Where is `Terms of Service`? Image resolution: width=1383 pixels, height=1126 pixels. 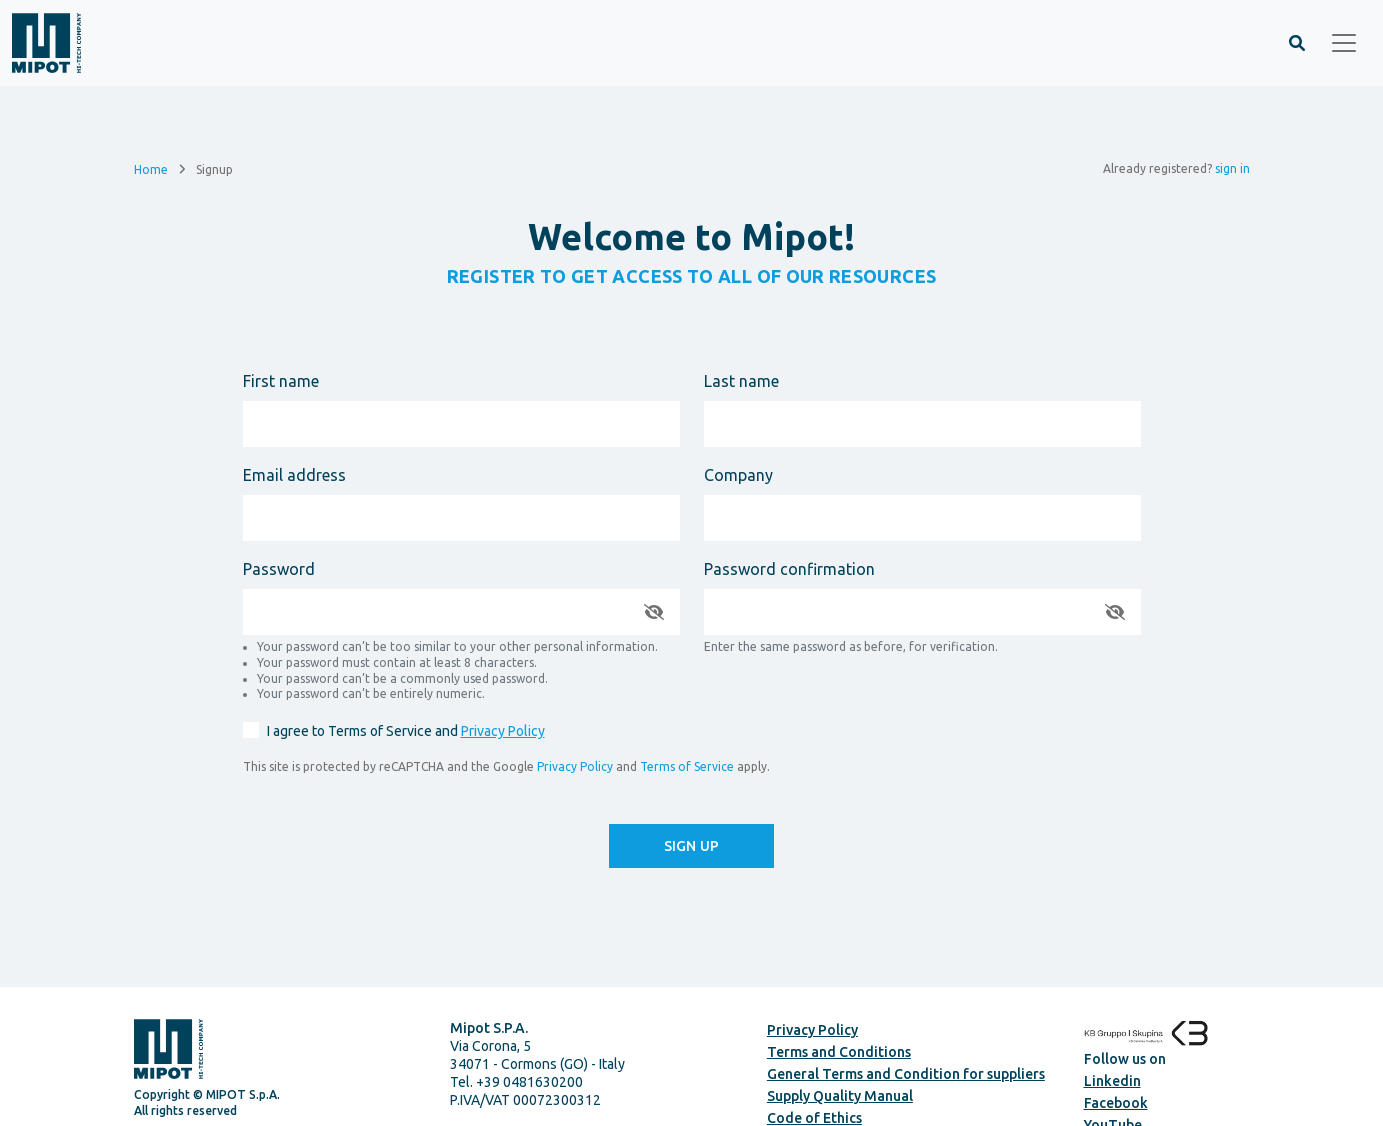
Terms of Service is located at coordinates (687, 766).